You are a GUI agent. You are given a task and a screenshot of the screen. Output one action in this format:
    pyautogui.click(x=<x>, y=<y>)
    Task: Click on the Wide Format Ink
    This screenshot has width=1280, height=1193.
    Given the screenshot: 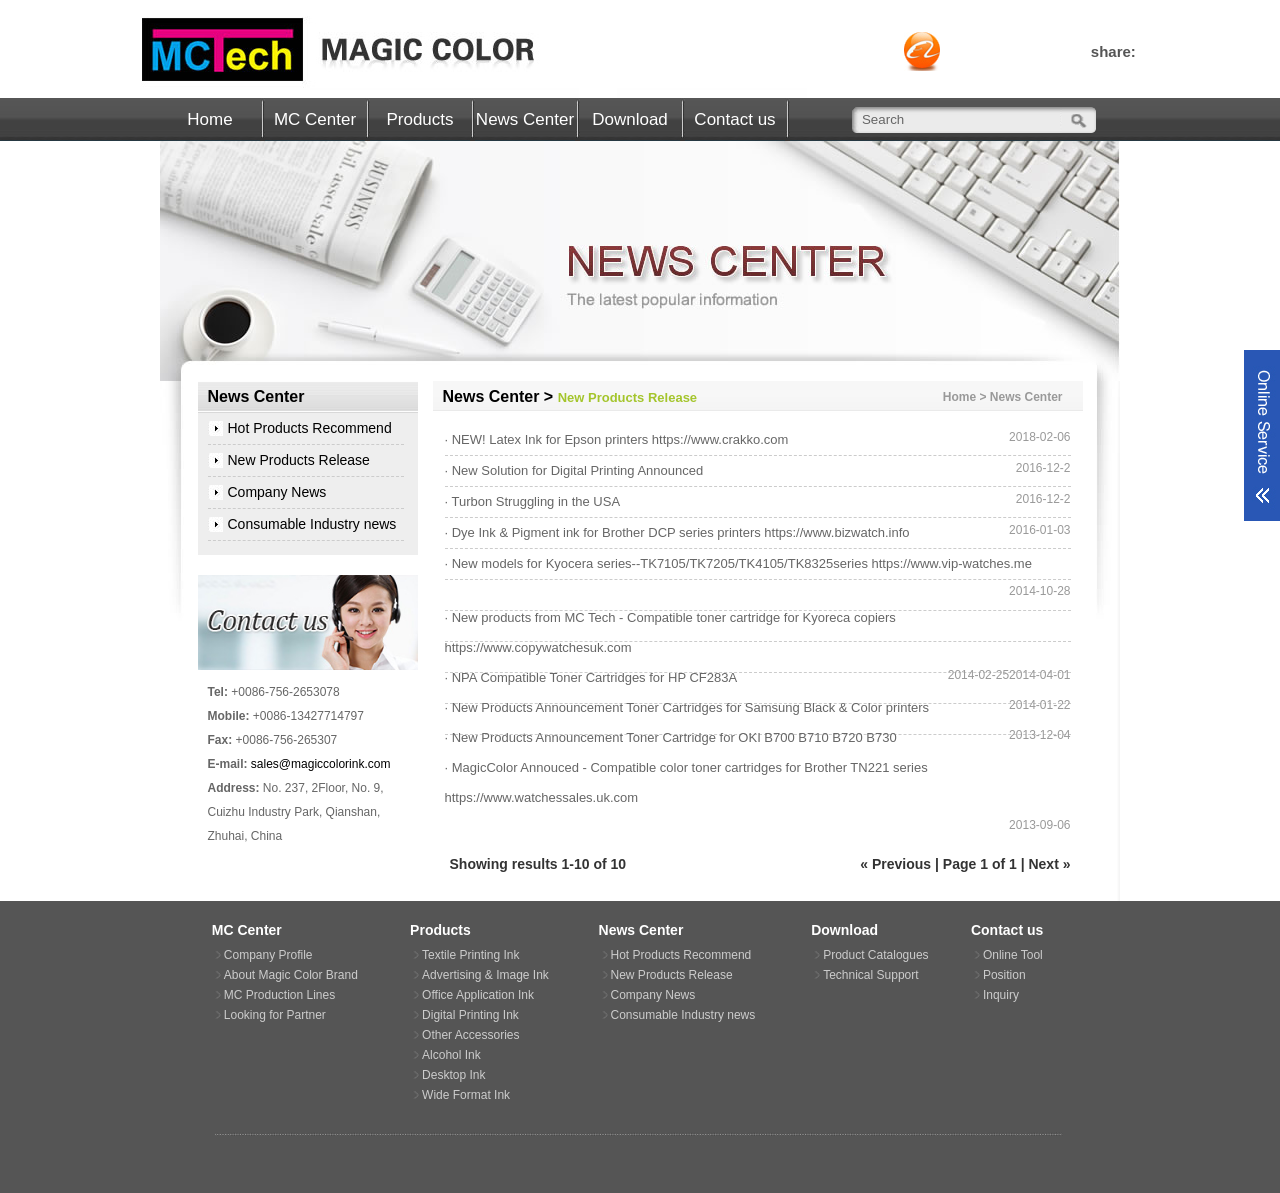 What is the action you would take?
    pyautogui.click(x=466, y=1095)
    